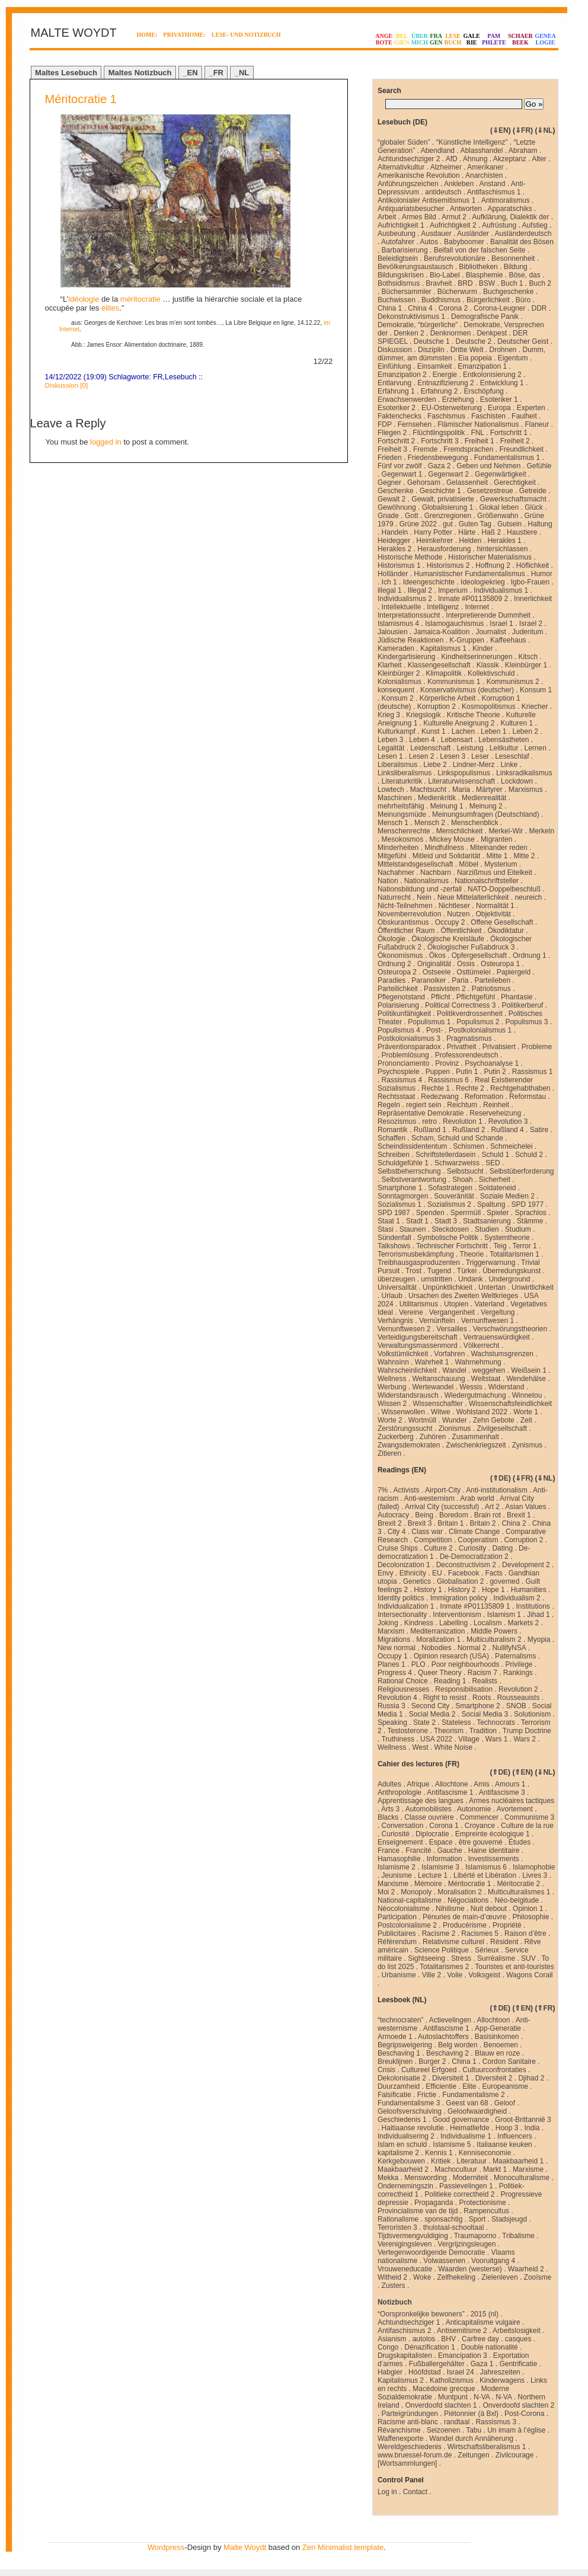  I want to click on Influencers, so click(514, 2136).